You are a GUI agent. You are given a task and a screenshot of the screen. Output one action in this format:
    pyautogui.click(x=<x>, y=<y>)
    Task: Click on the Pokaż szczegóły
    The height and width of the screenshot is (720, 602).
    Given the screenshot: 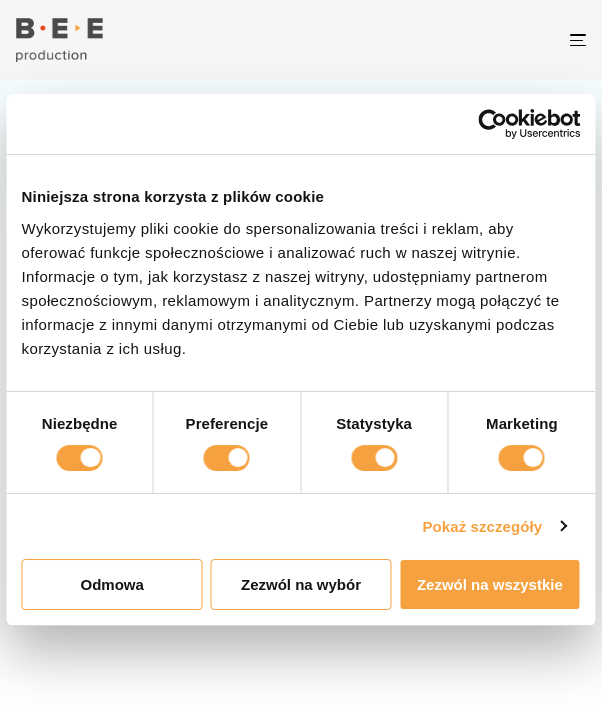 What is the action you would take?
    pyautogui.click(x=482, y=526)
    